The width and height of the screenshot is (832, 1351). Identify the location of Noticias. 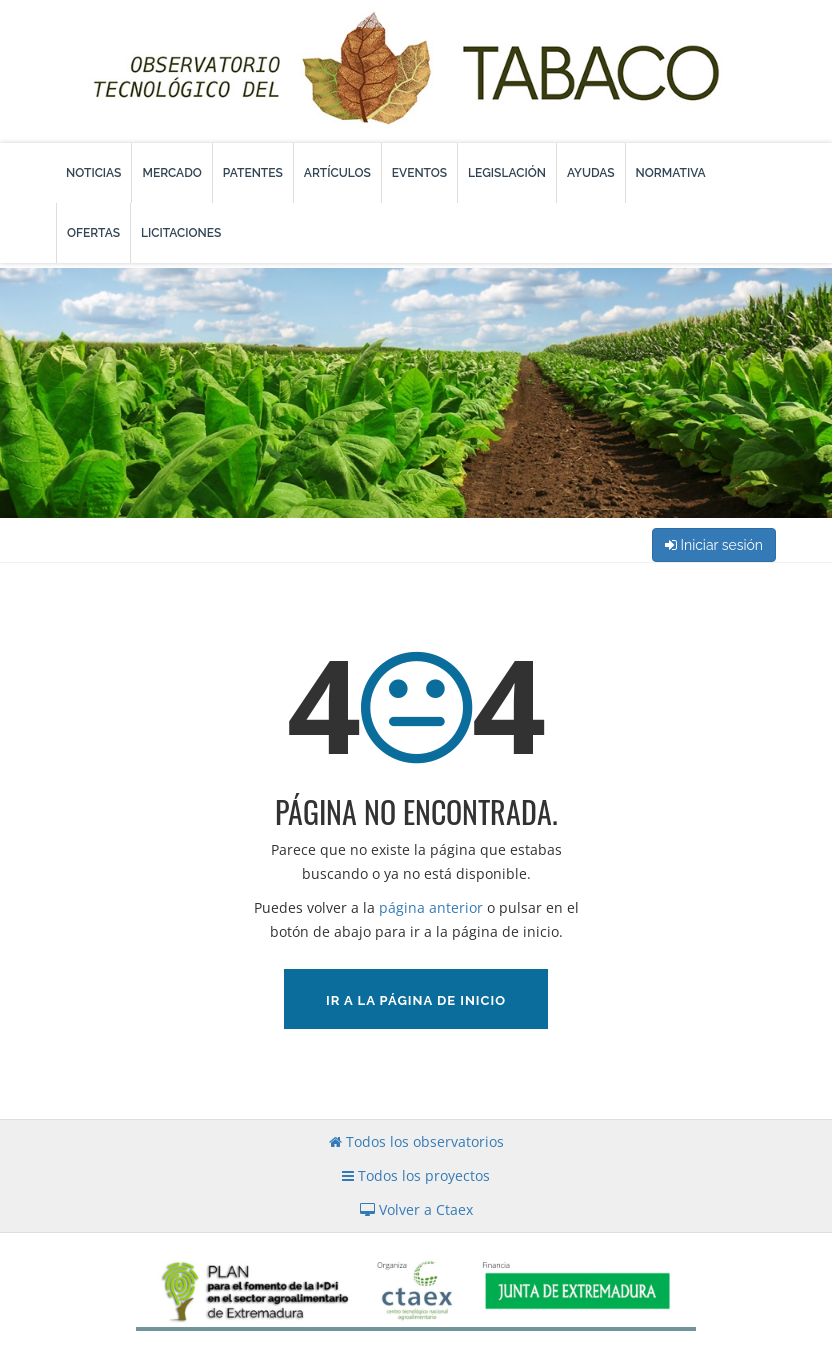
(93, 173).